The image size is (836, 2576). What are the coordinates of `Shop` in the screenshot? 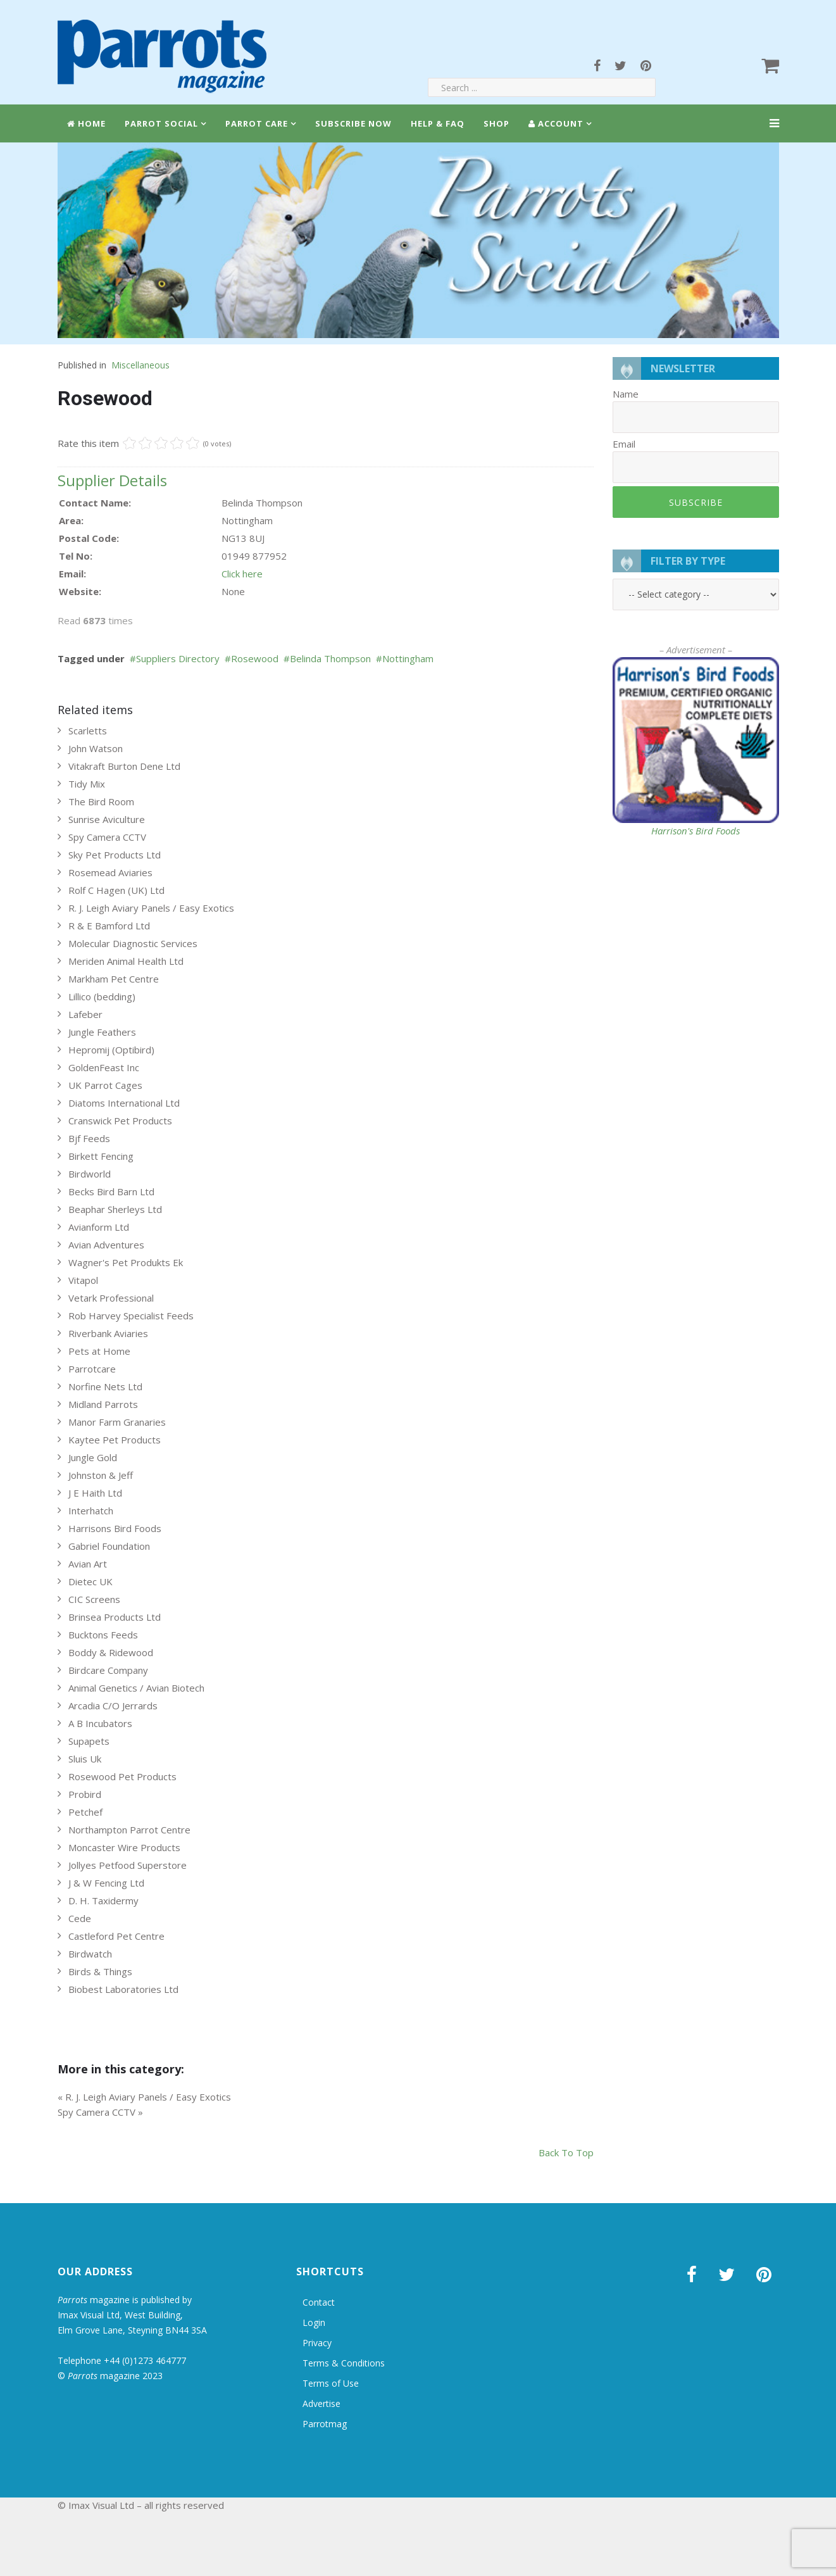 It's located at (496, 123).